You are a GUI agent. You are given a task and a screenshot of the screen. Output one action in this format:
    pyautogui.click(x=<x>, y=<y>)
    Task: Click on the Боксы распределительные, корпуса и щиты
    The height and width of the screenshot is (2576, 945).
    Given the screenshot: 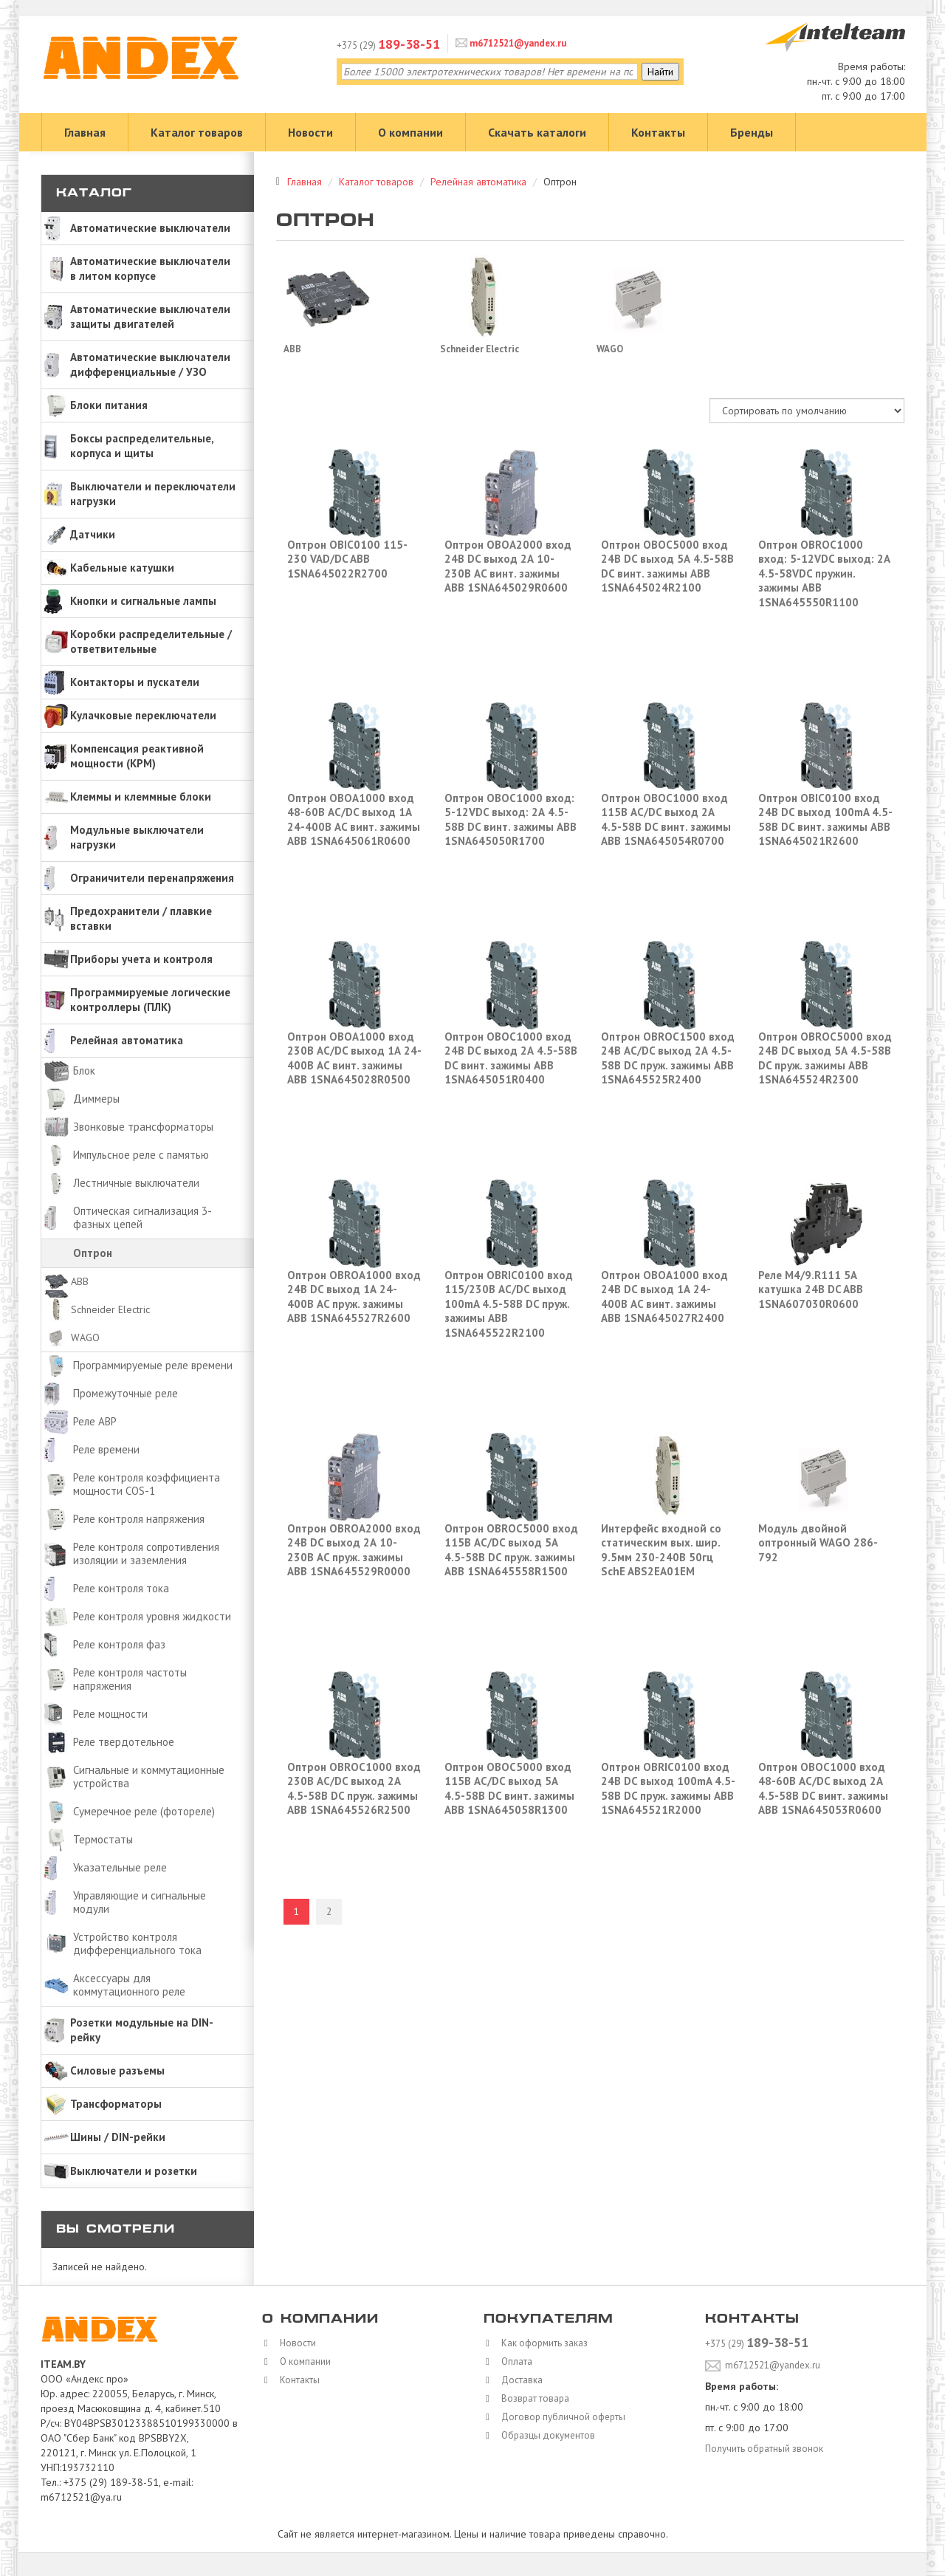 What is the action you would take?
    pyautogui.click(x=142, y=445)
    